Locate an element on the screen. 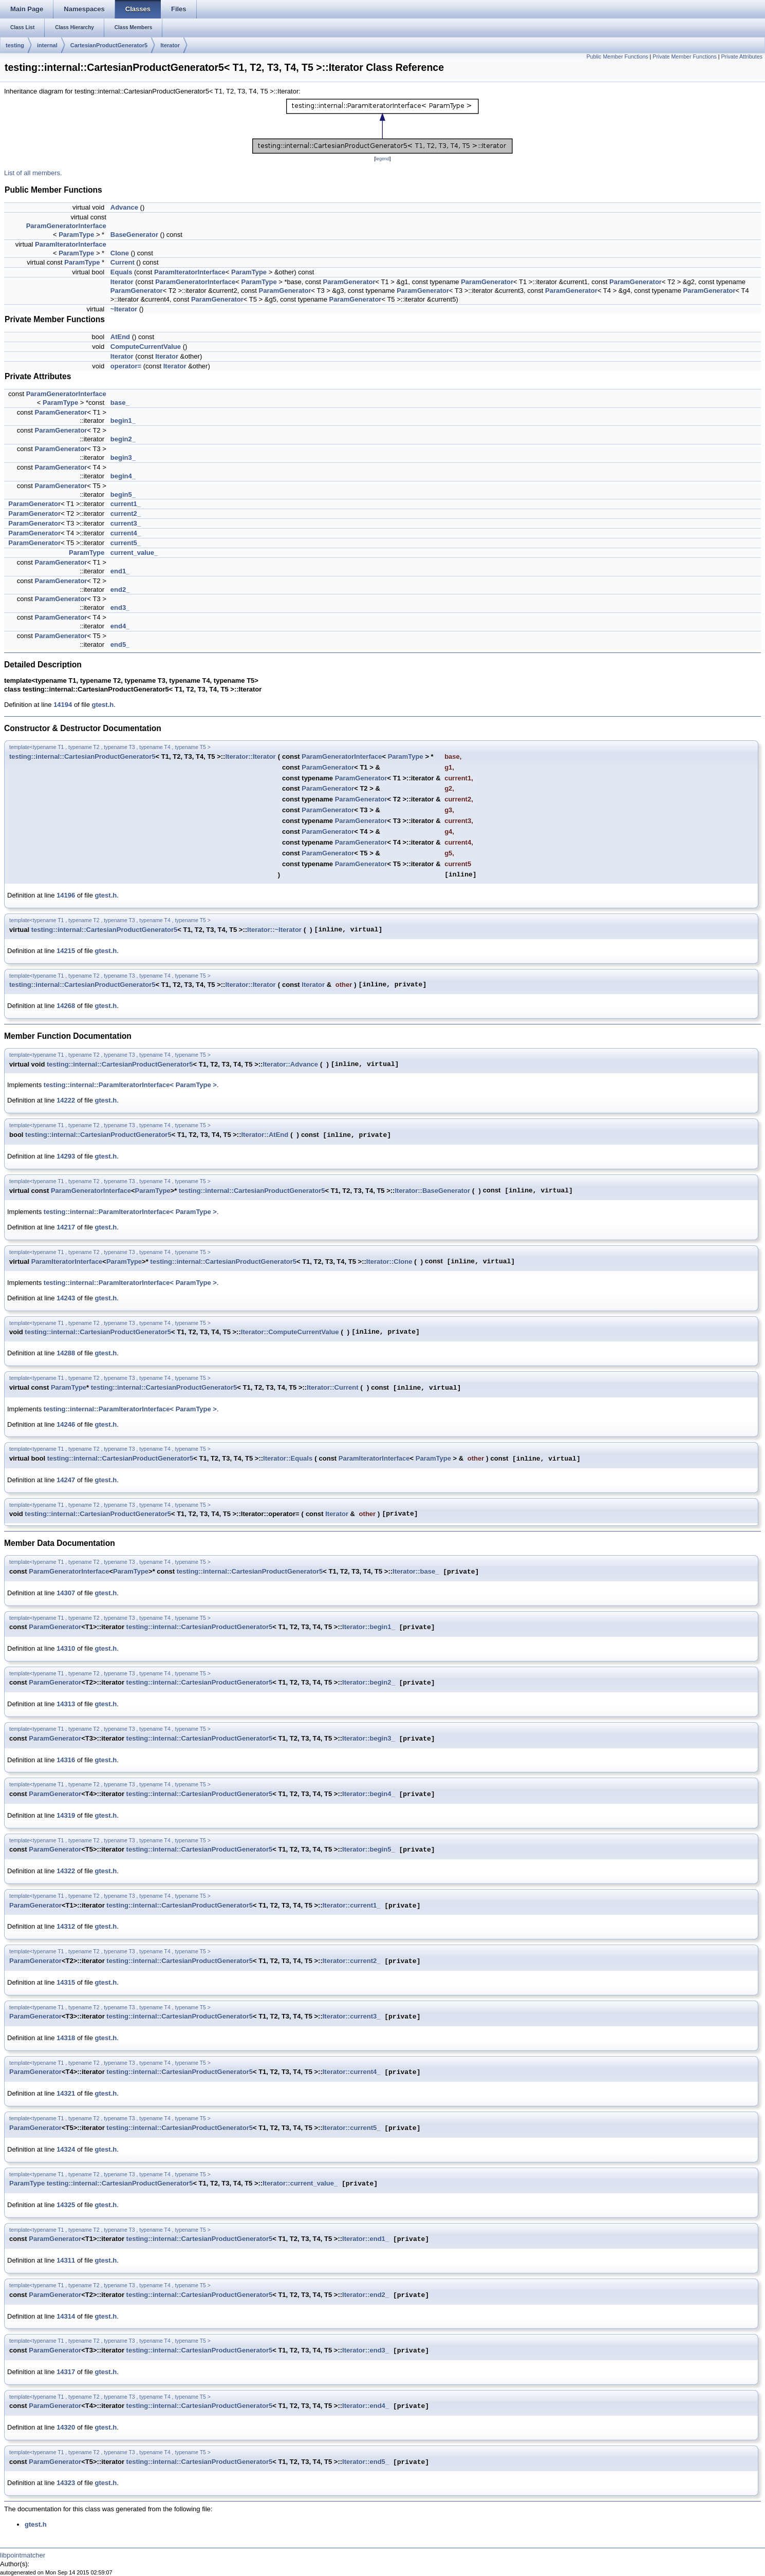 Image resolution: width=765 pixels, height=2576 pixels. testing is located at coordinates (15, 45).